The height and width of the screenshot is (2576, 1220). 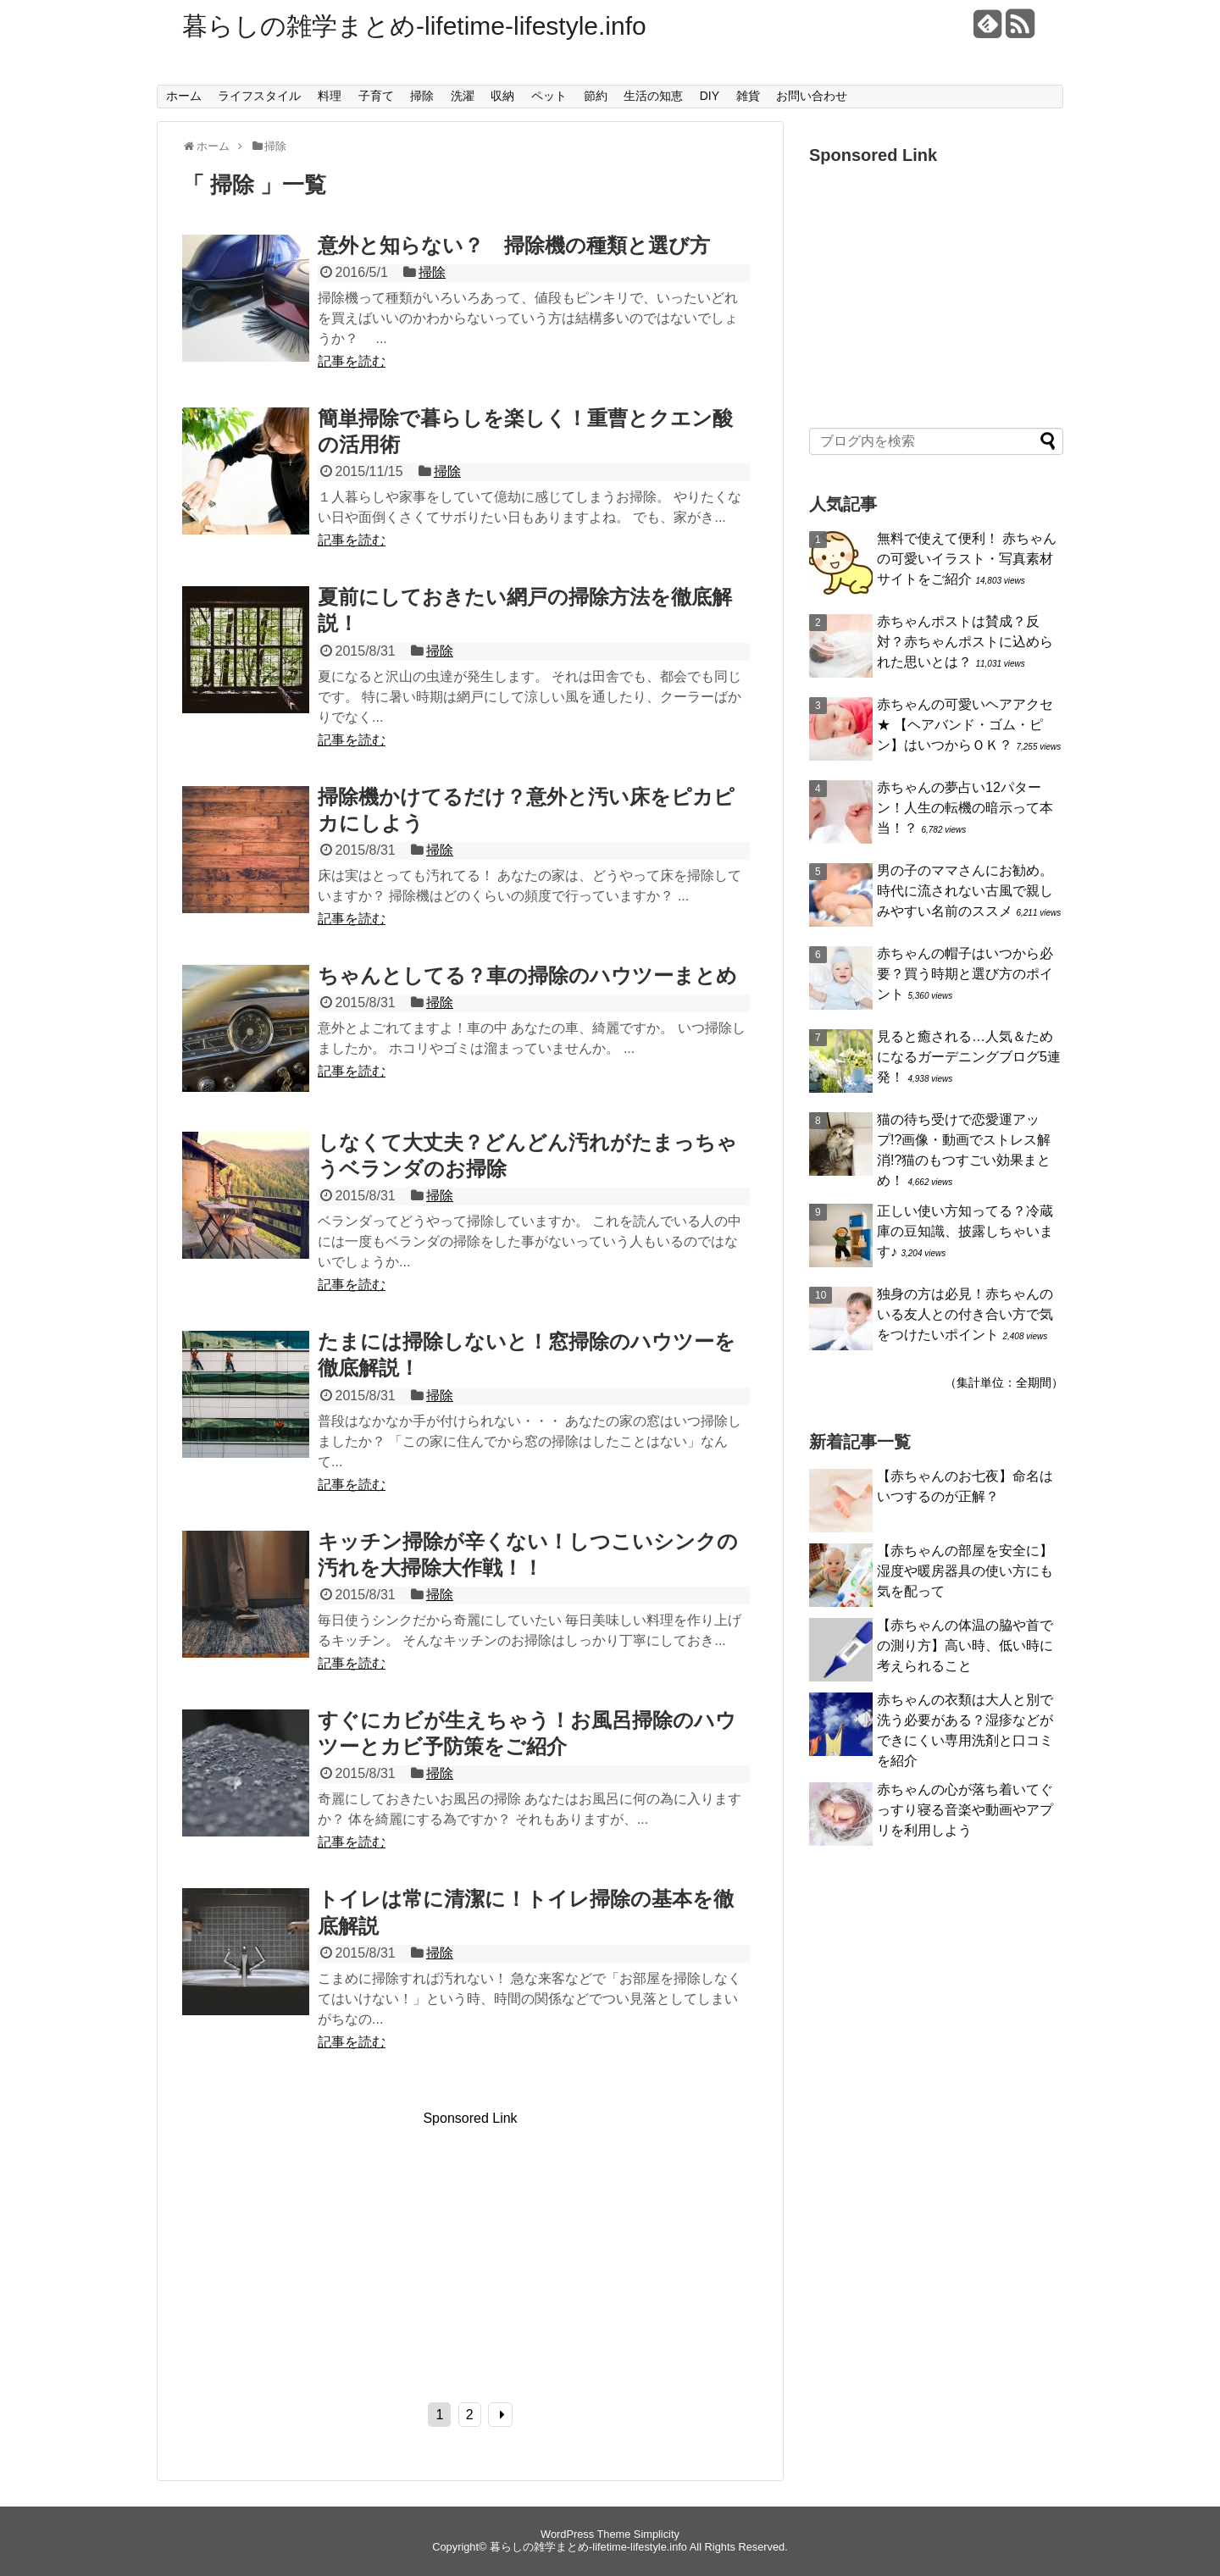 What do you see at coordinates (965, 1314) in the screenshot?
I see `独身の方は必見！赤ちゃんのいる友人との付き合い方で気をつけたいポイント` at bounding box center [965, 1314].